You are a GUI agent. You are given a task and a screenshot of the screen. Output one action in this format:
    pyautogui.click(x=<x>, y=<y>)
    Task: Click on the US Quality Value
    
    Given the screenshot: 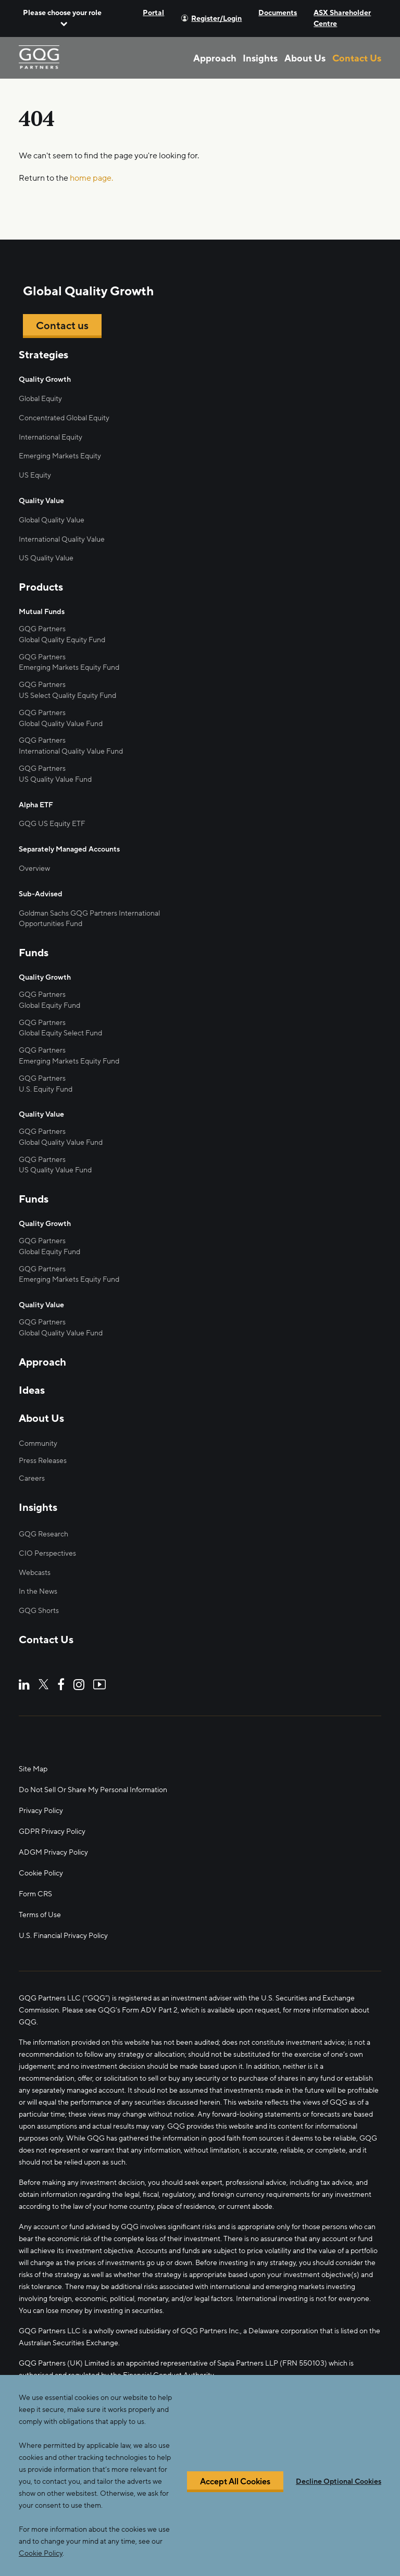 What is the action you would take?
    pyautogui.click(x=46, y=558)
    